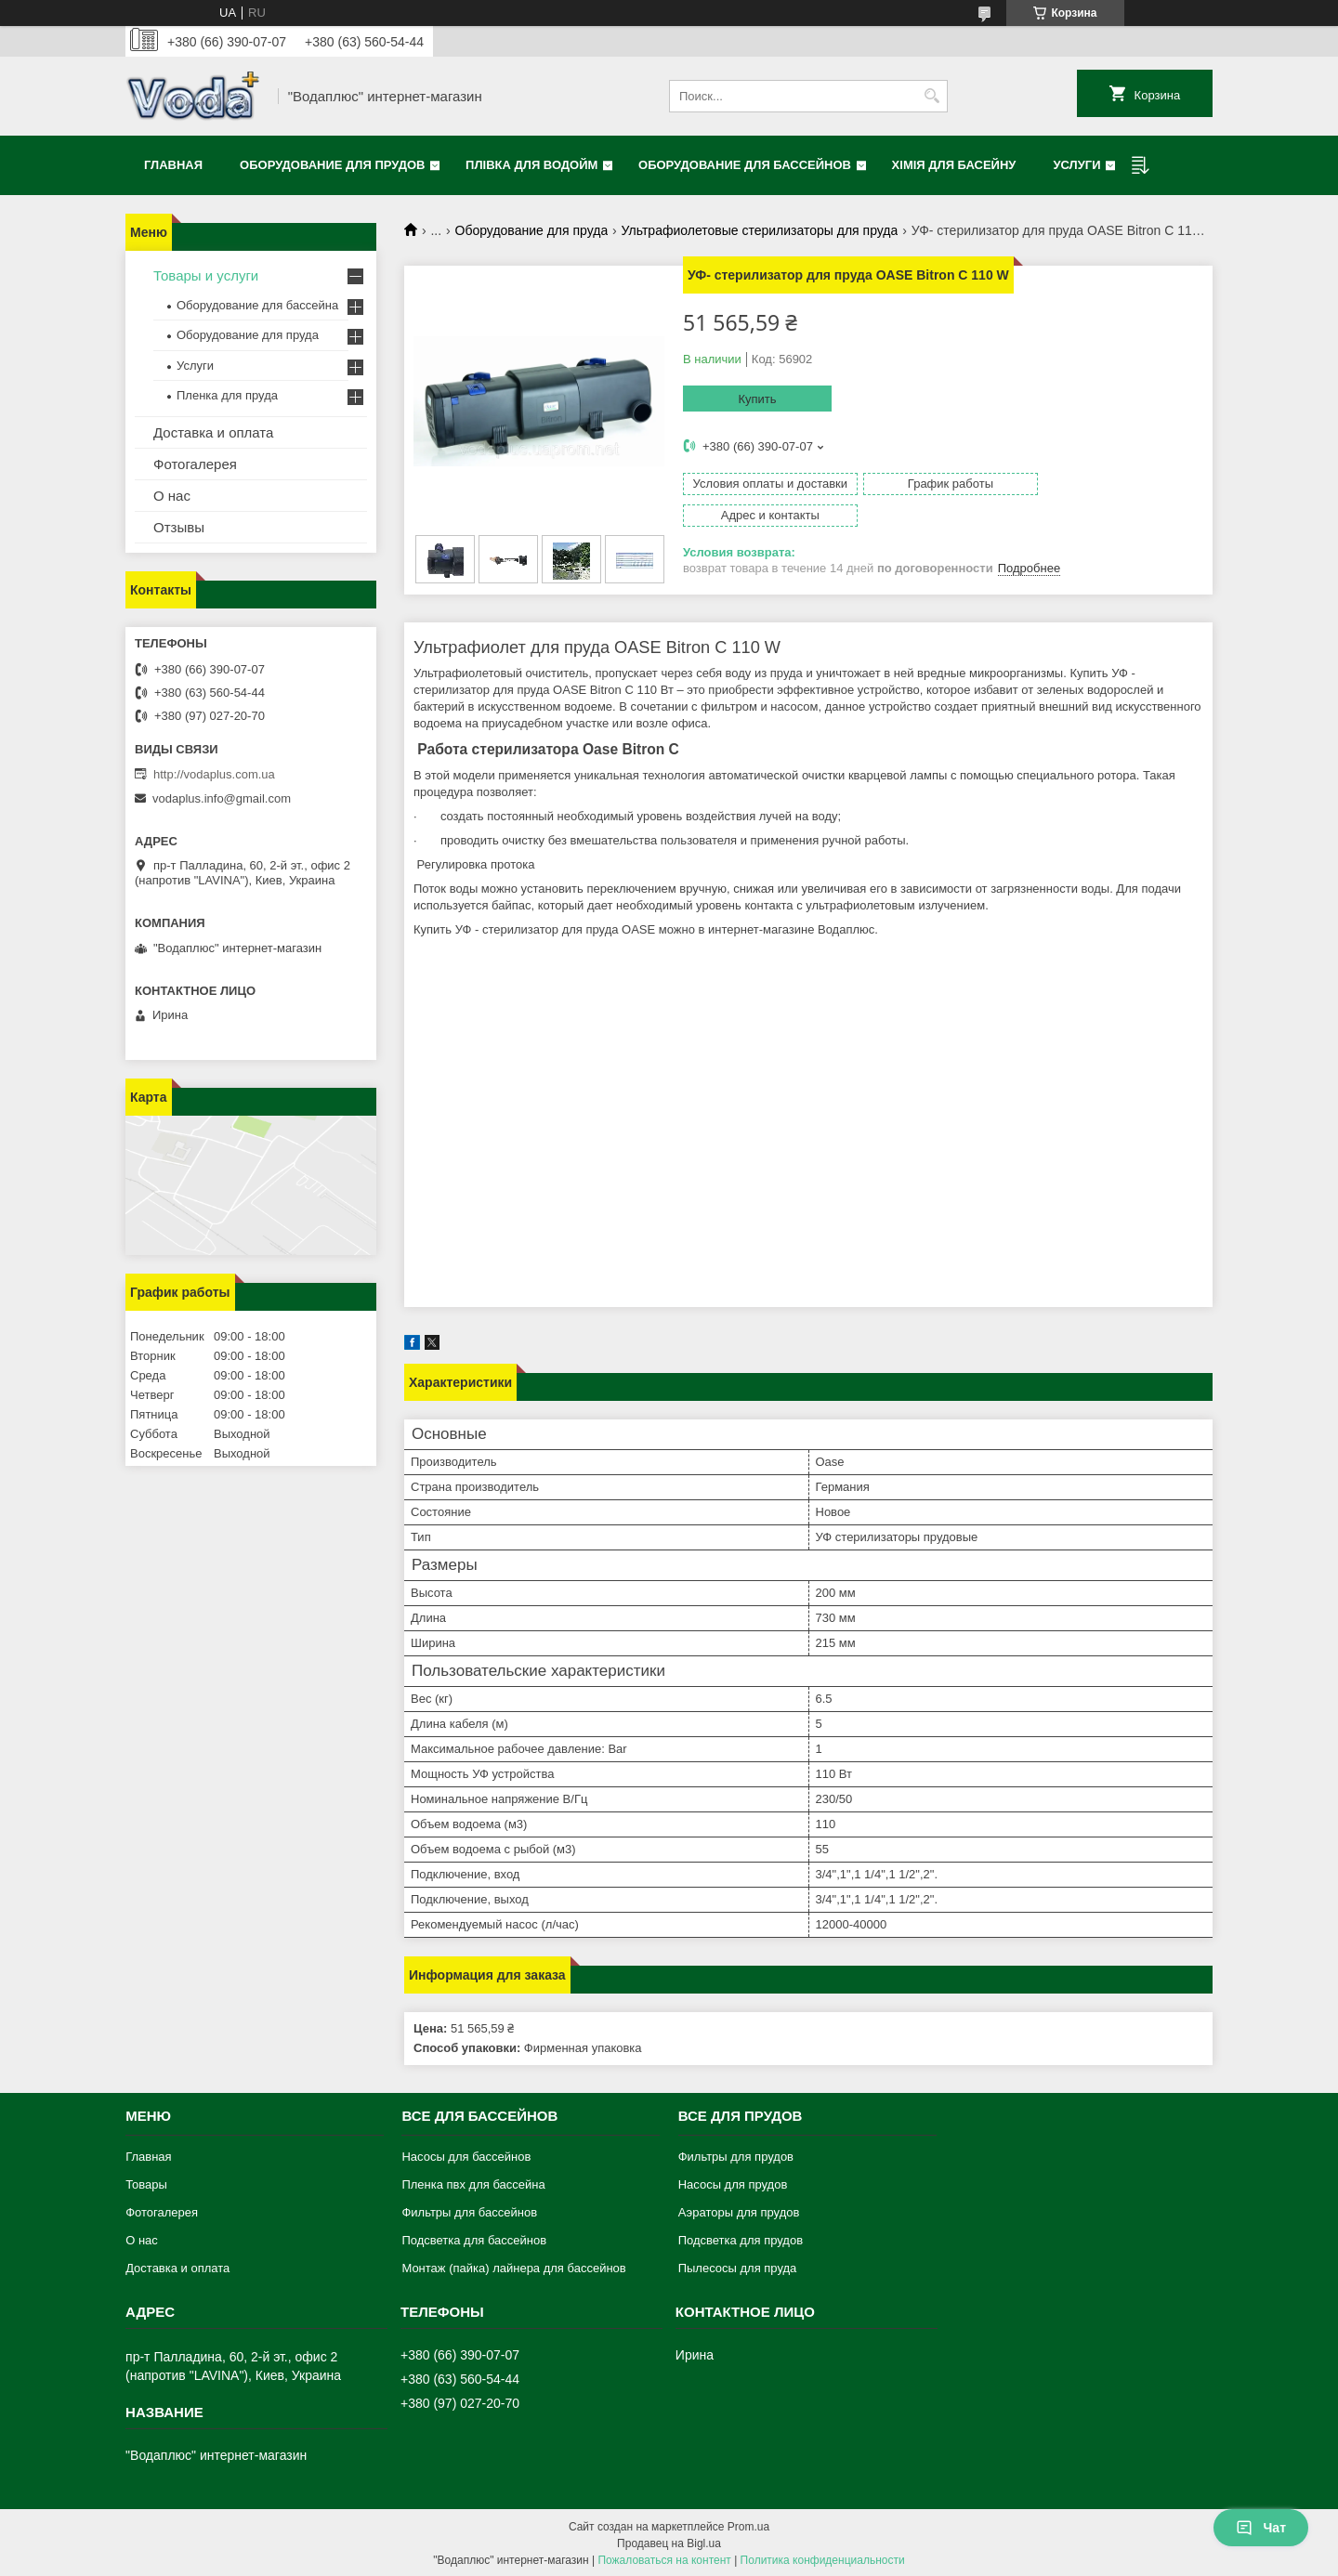  I want to click on Продавец на Bigl.ua, so click(669, 2541).